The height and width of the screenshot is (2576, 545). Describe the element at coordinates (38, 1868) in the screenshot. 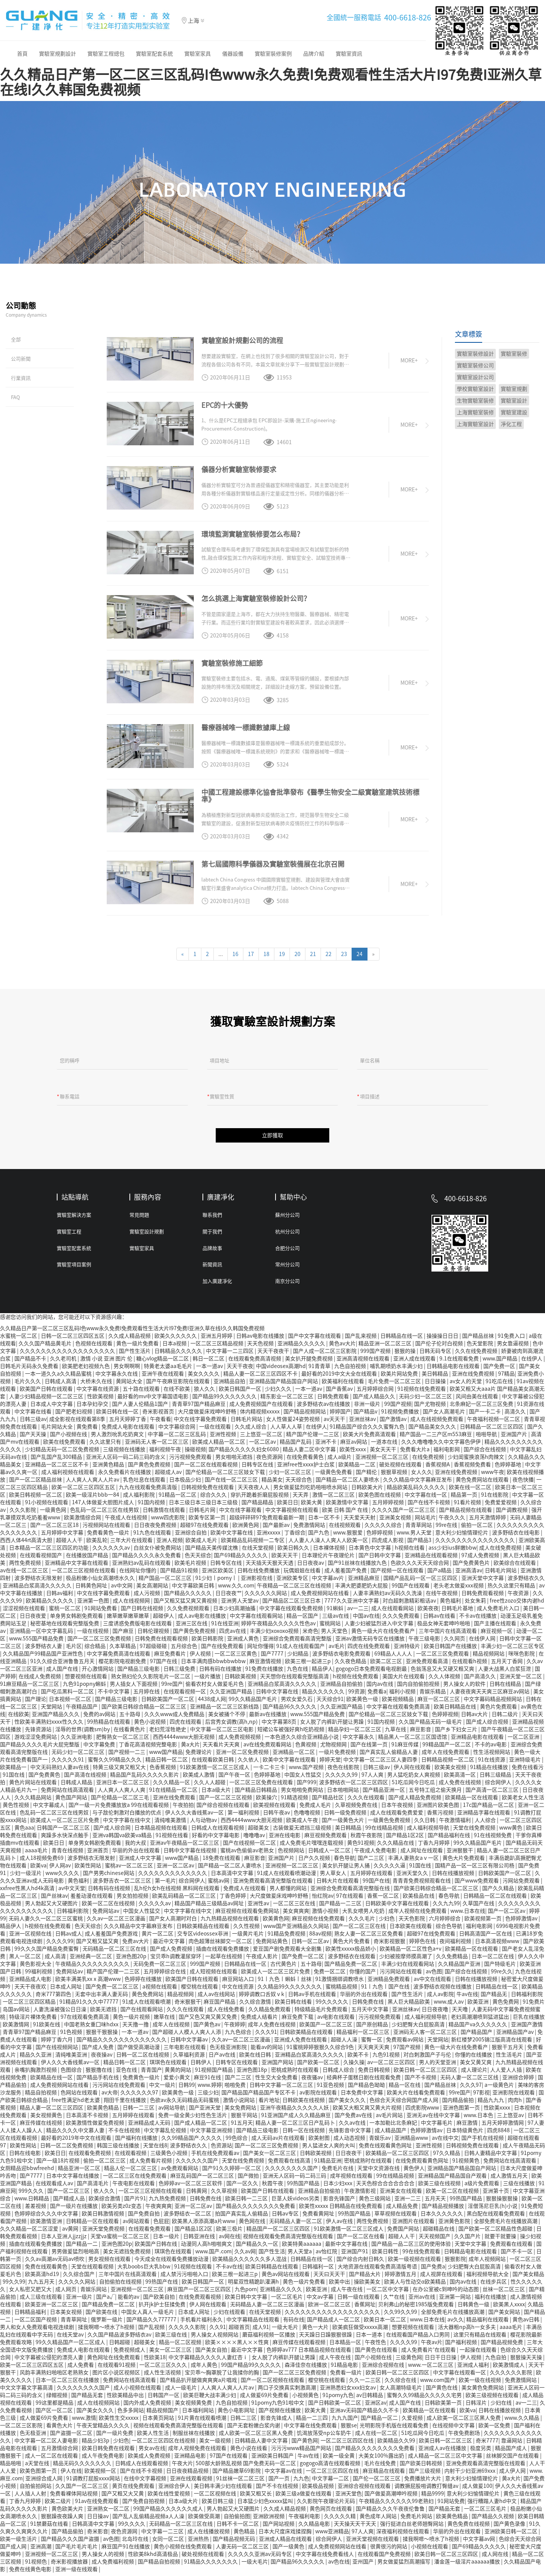

I see `欧美va` at that location.